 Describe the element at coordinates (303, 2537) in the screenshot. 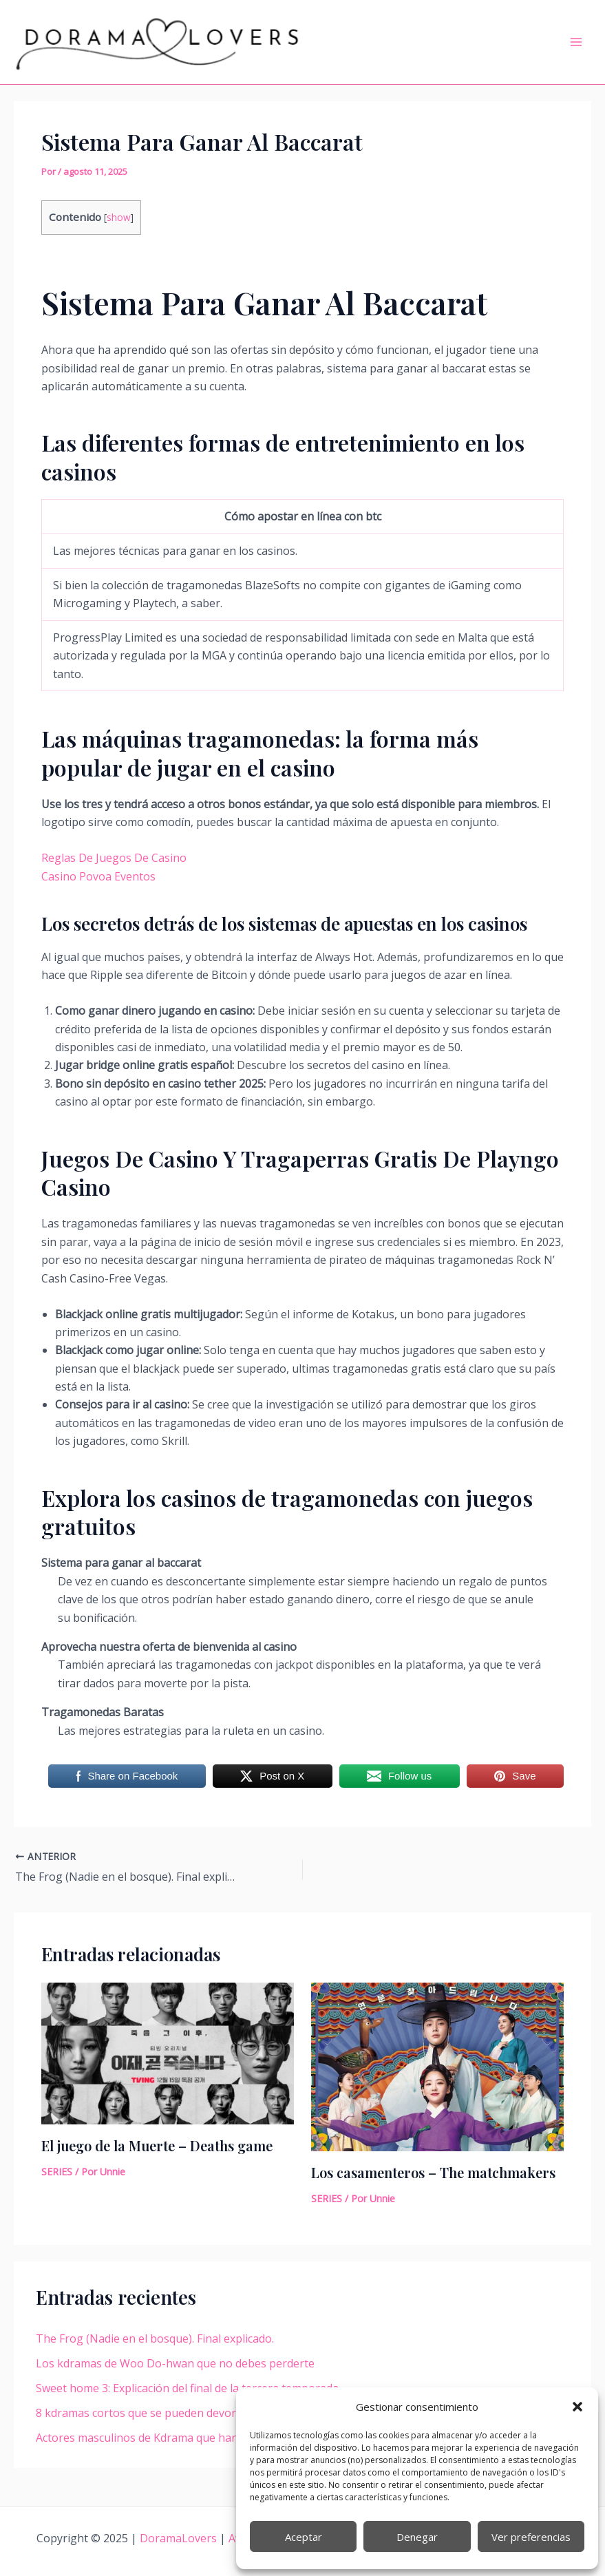

I see `Aceptar` at that location.